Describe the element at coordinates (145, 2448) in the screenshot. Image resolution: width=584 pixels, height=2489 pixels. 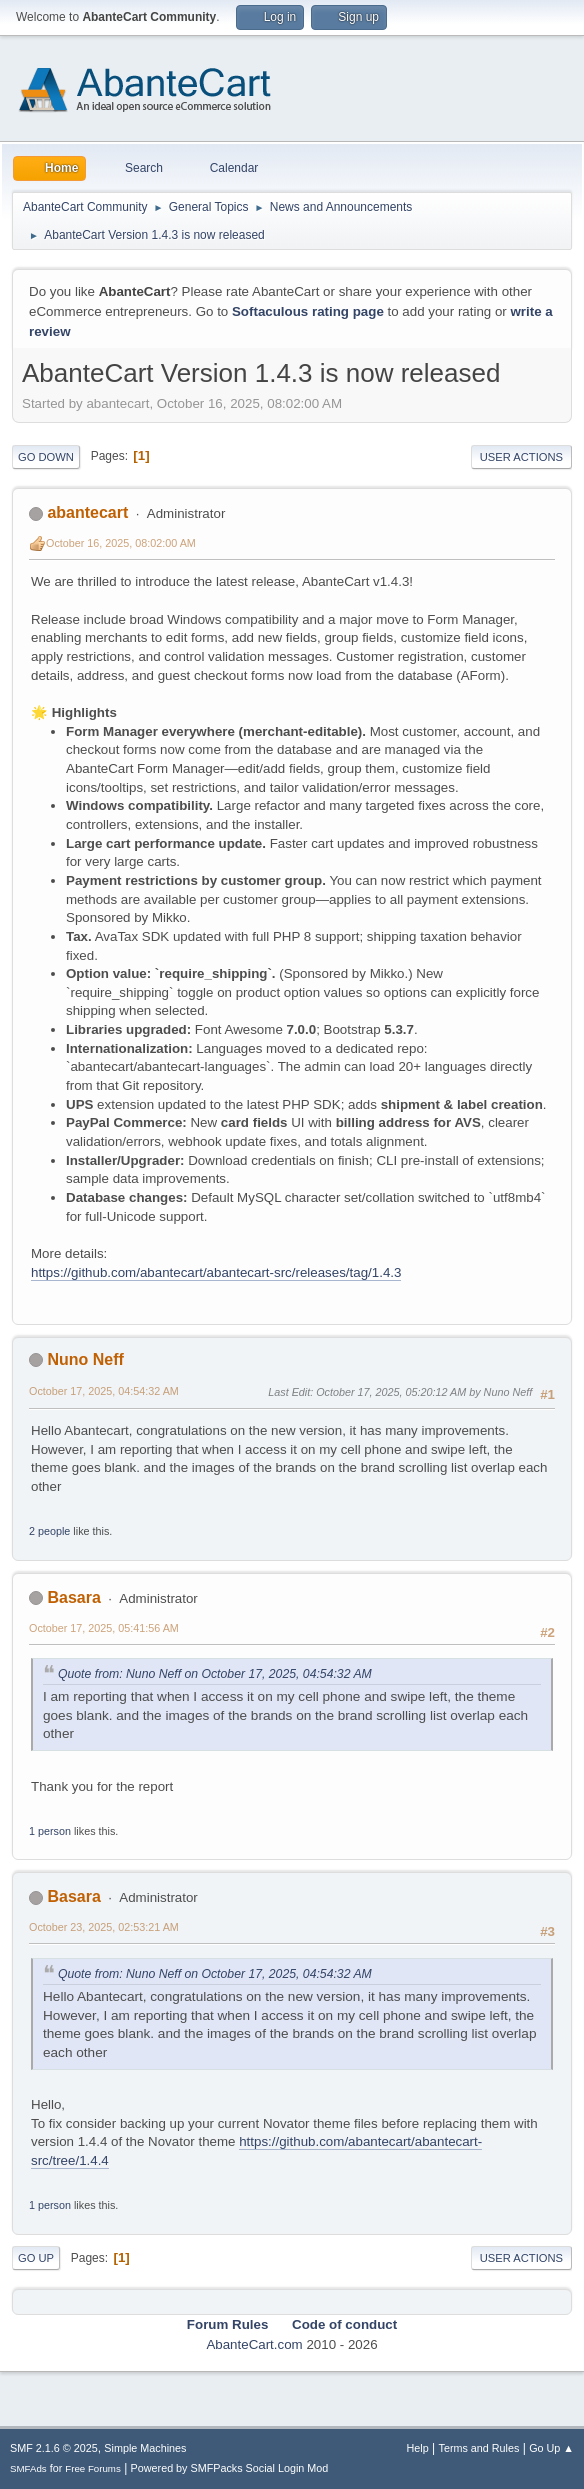
I see `Simple Machines` at that location.